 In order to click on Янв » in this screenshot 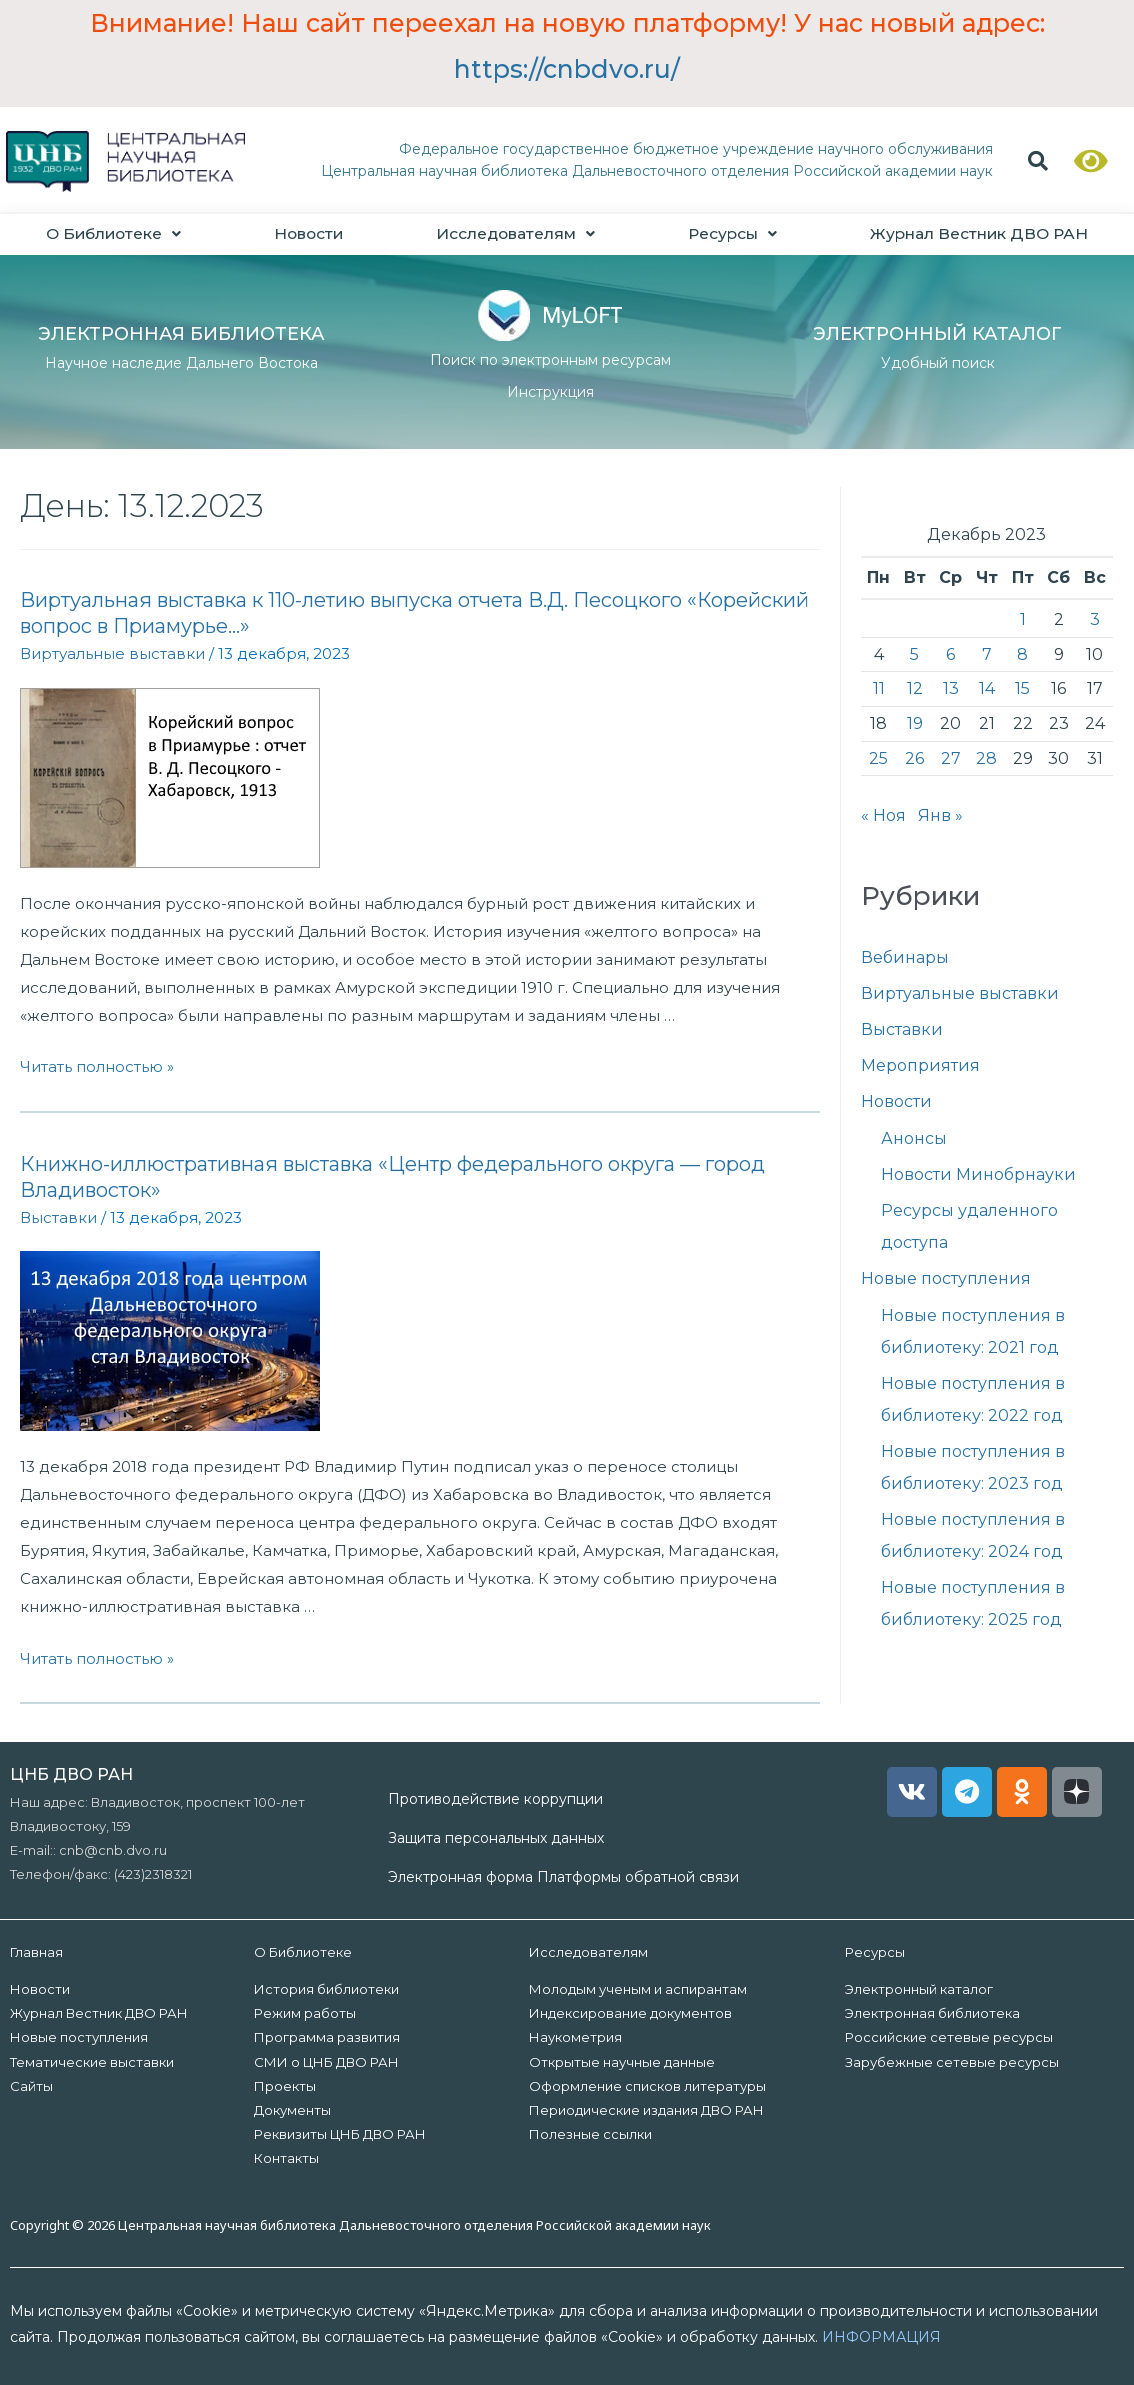, I will do `click(940, 816)`.